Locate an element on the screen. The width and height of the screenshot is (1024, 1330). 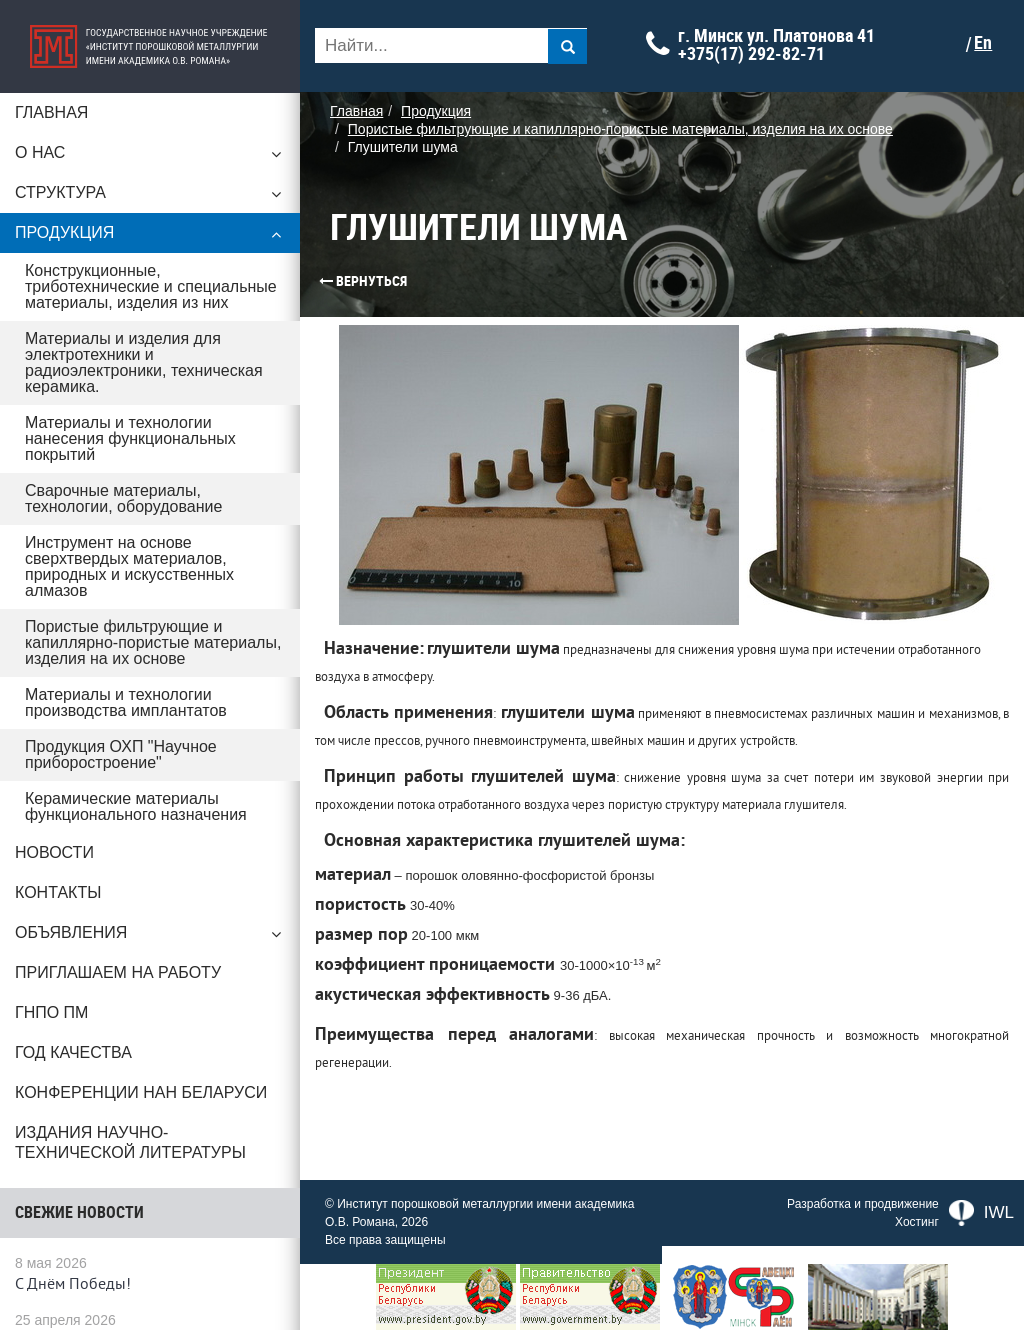
ГНПО ПМ is located at coordinates (51, 1012).